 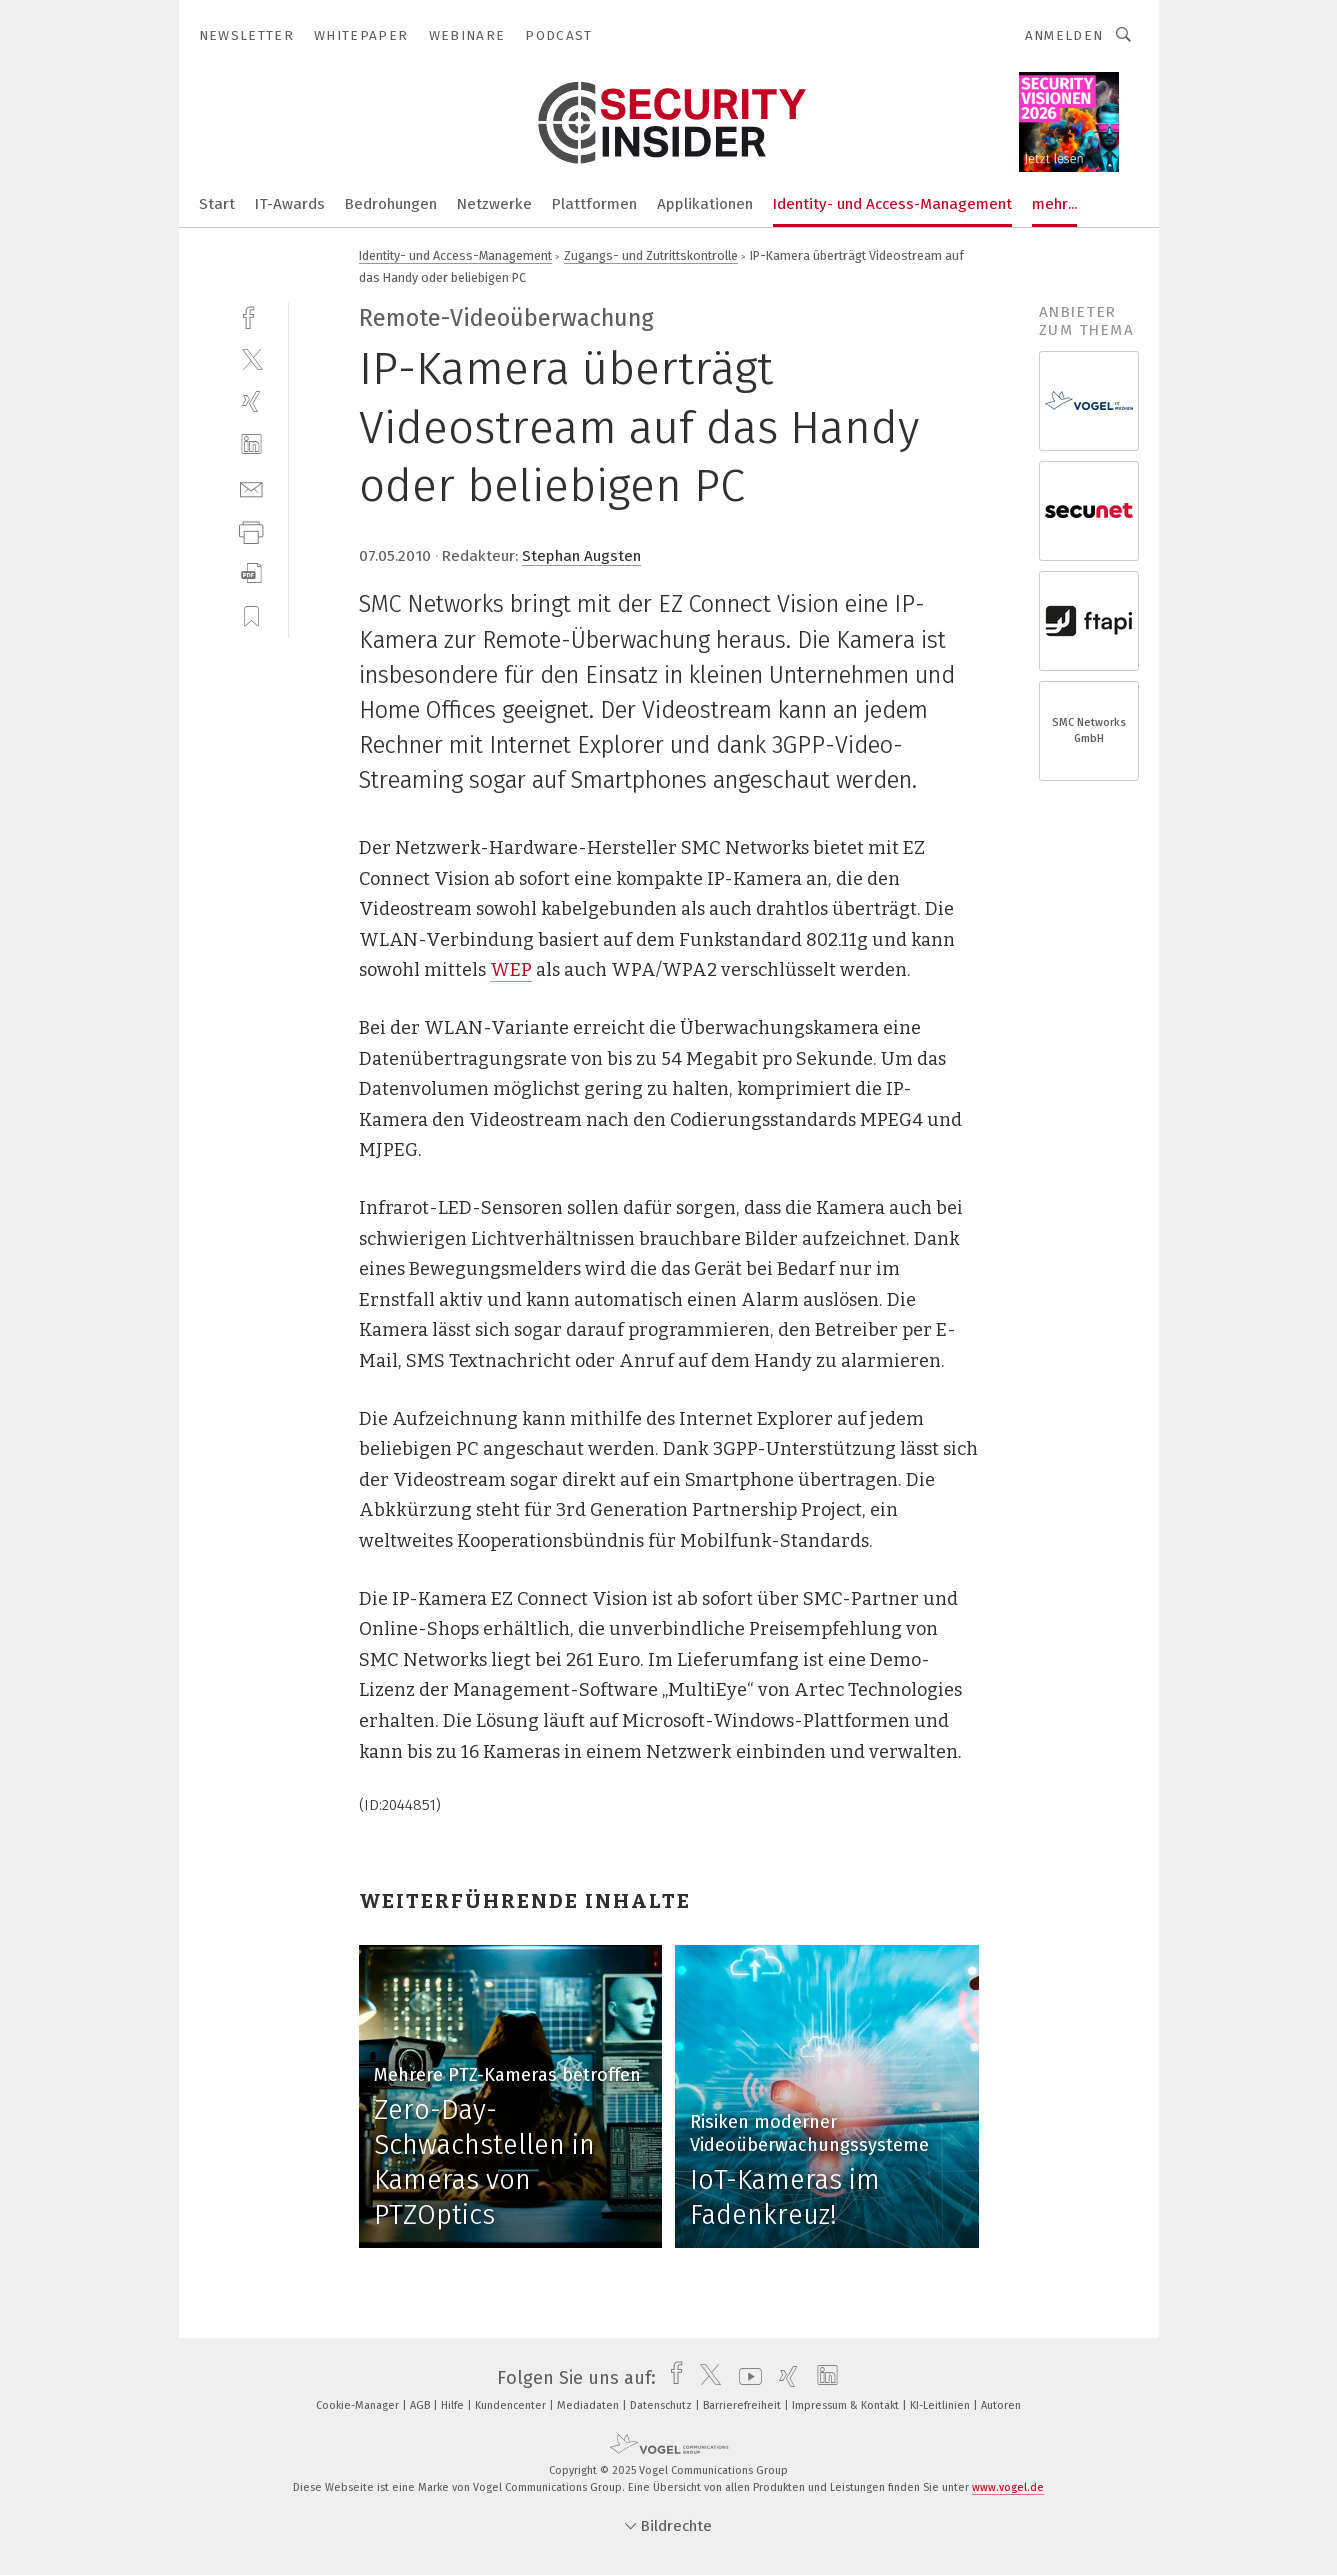 I want to click on [twitter], so click(x=251, y=358).